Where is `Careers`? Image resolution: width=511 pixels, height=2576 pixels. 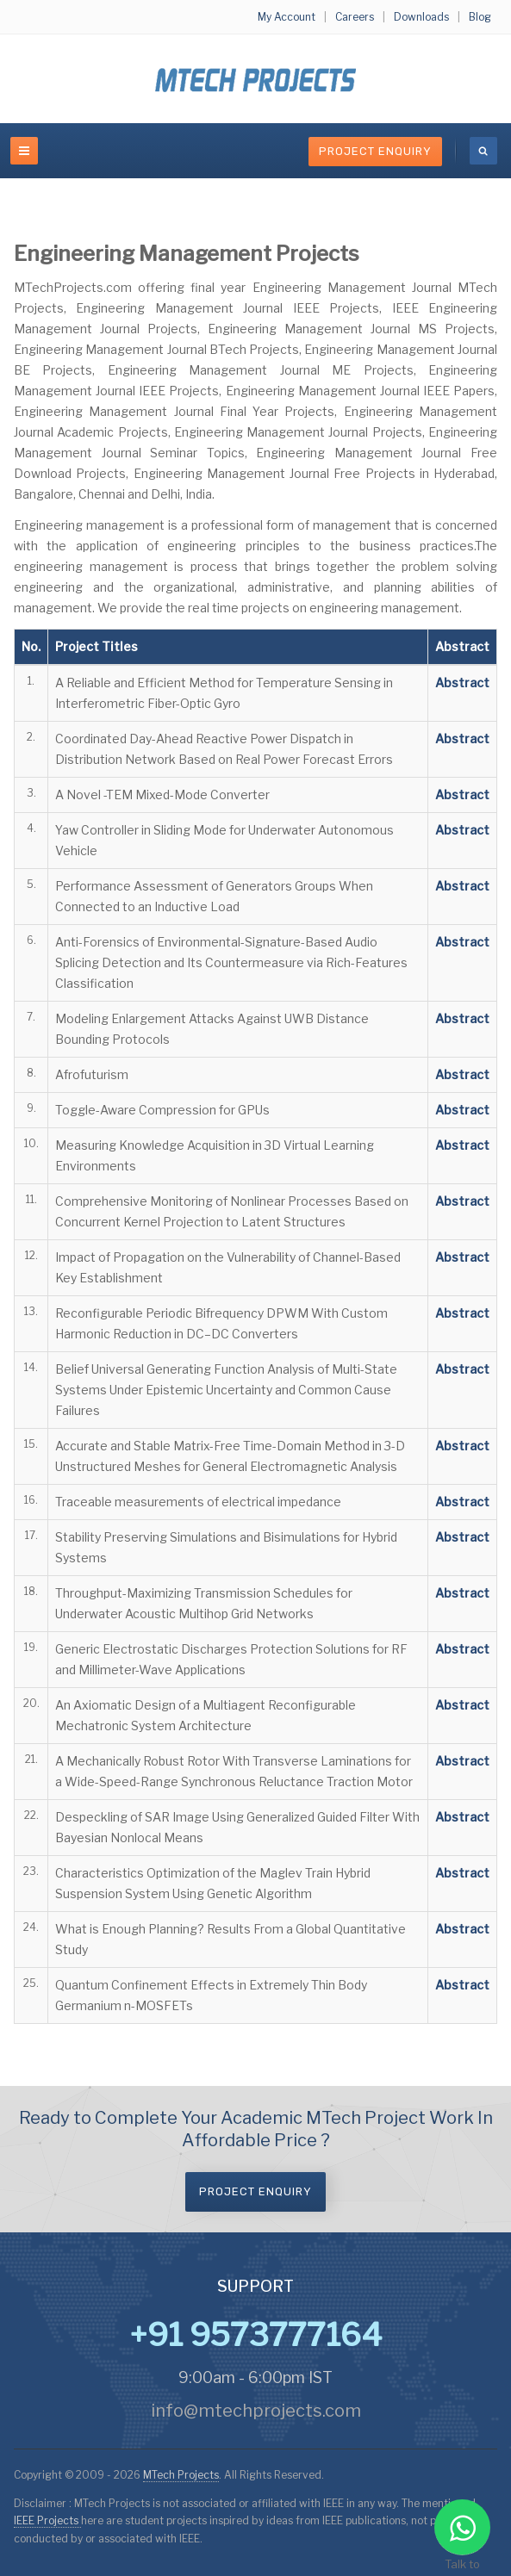
Careers is located at coordinates (354, 16).